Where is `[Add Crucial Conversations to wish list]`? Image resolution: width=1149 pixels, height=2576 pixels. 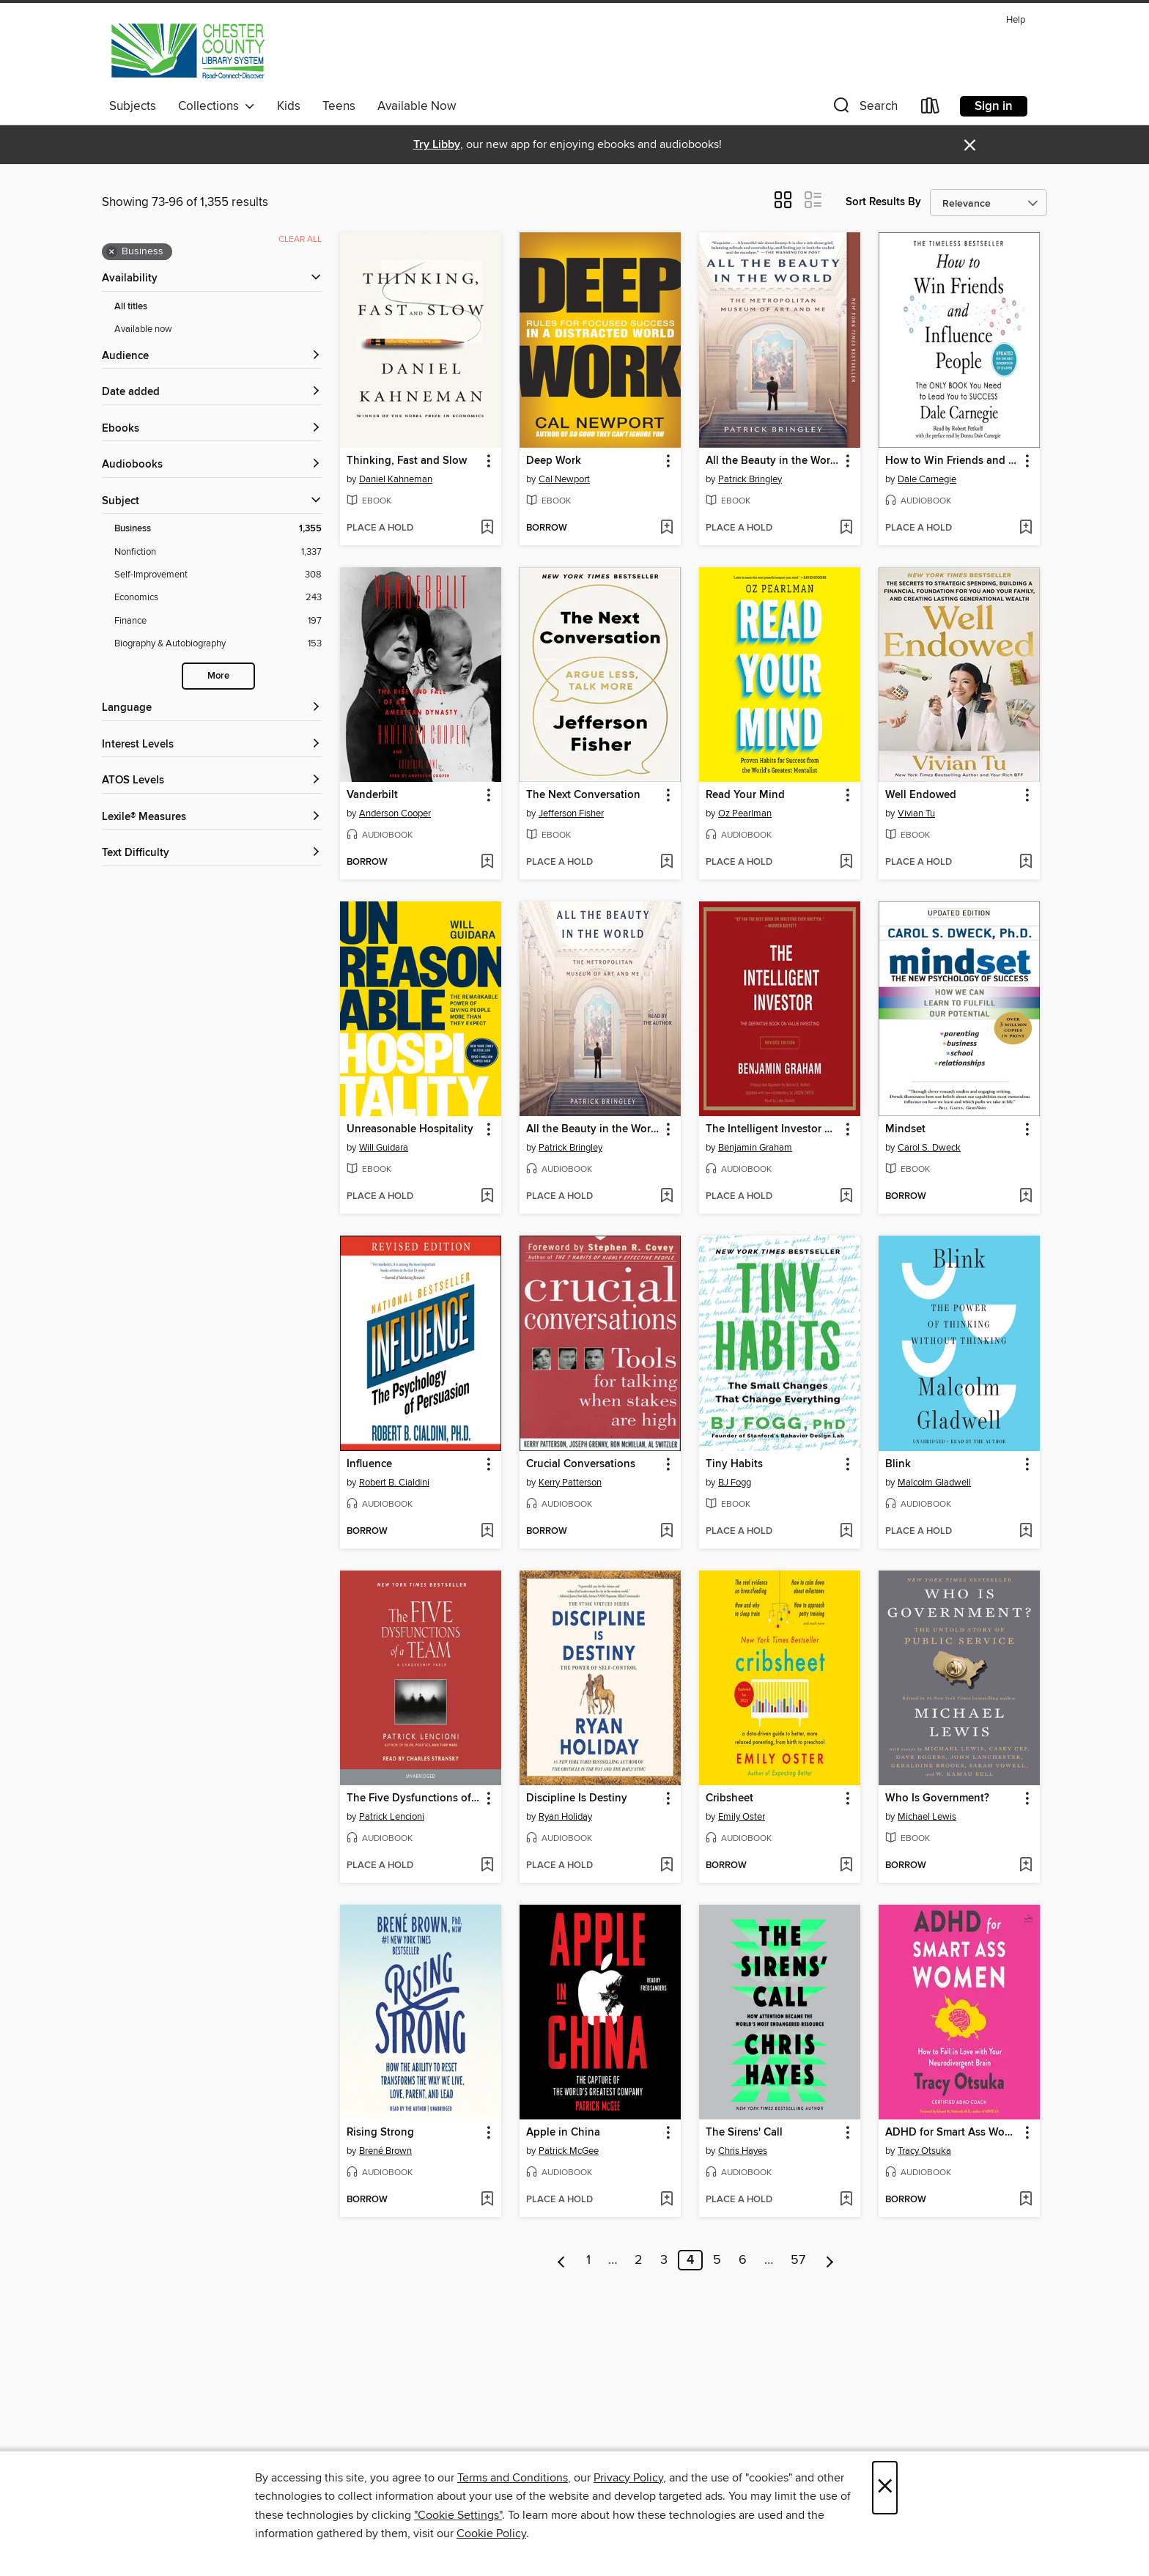 [Add Crucial Conversations to wish list] is located at coordinates (666, 1531).